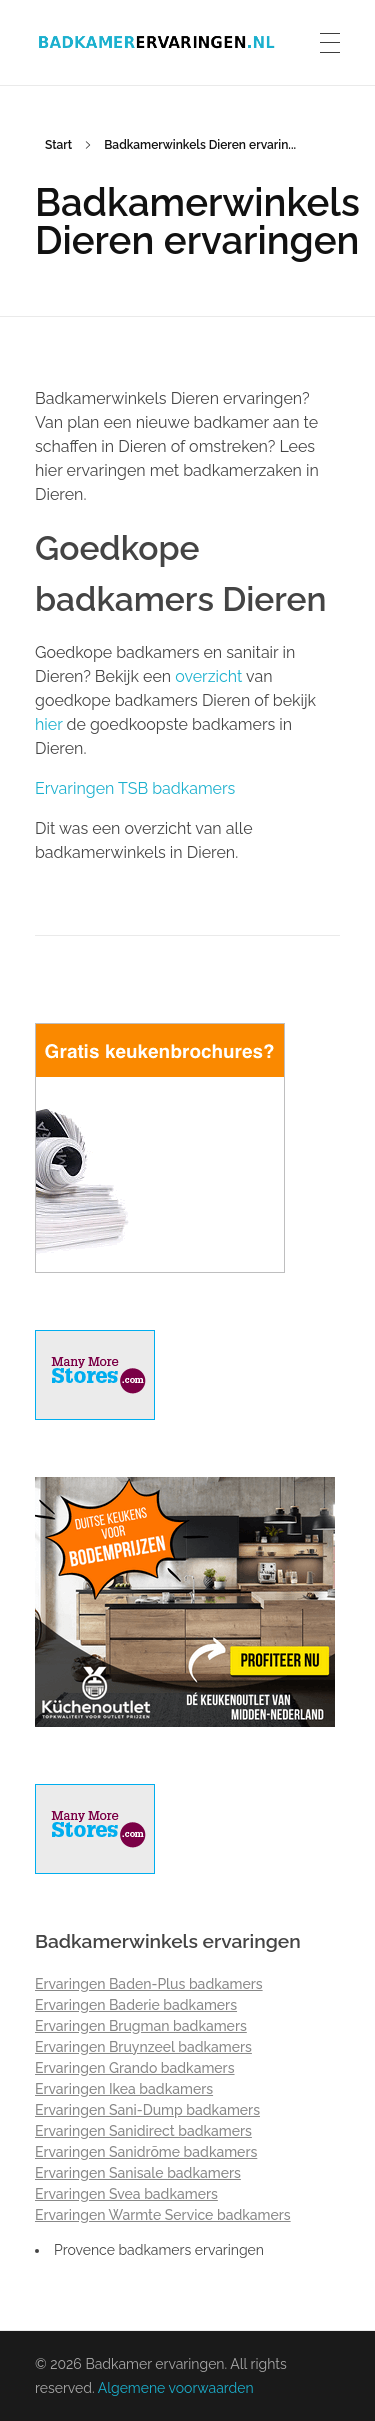  Describe the element at coordinates (163, 2215) in the screenshot. I see `Ervaringen Warmte Service badkamers` at that location.